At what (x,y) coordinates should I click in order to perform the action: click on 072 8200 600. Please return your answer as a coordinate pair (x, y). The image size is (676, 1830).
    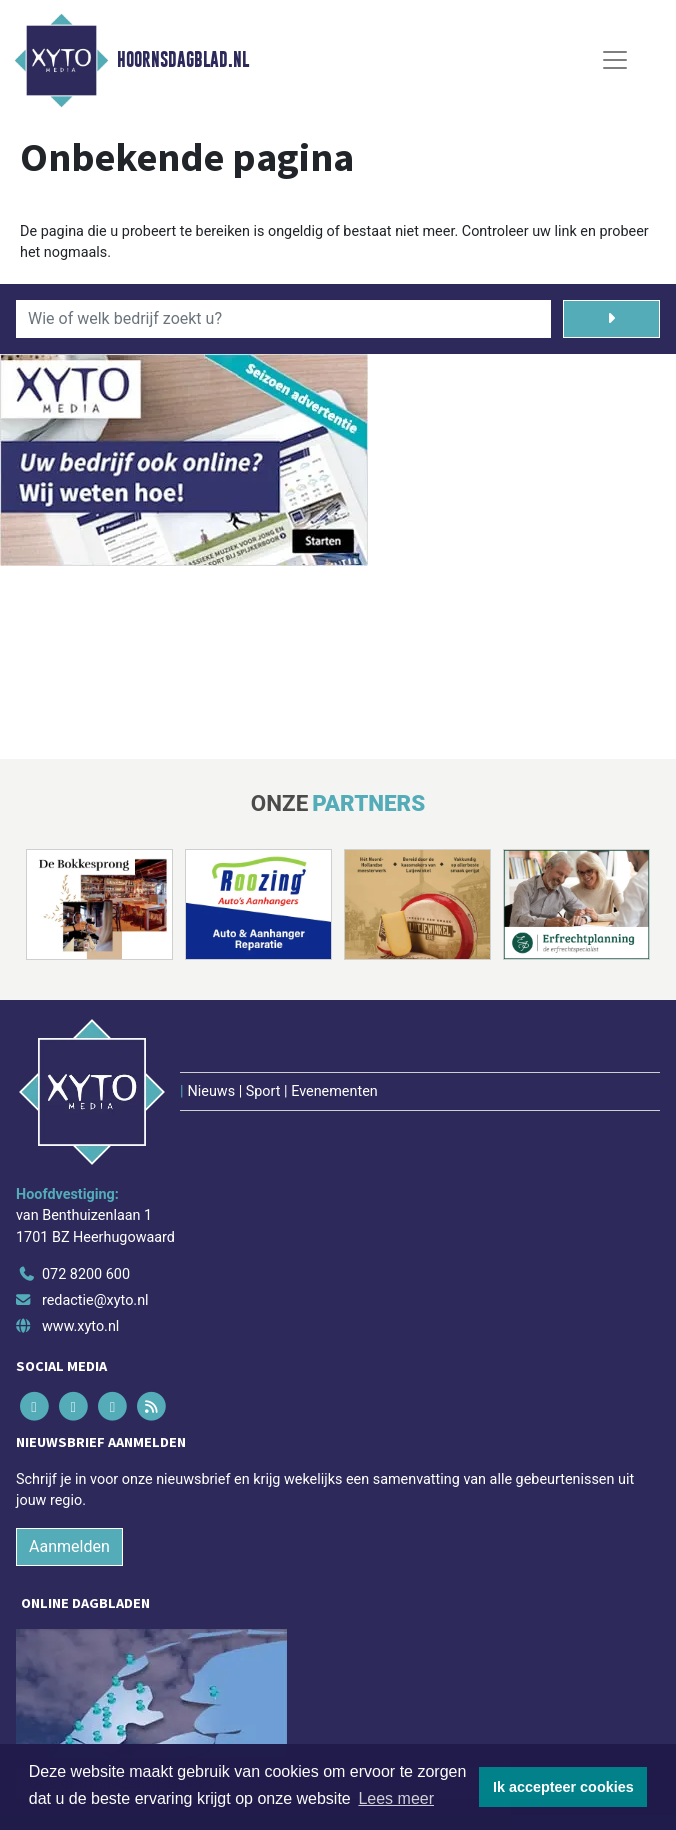
    Looking at the image, I should click on (86, 1274).